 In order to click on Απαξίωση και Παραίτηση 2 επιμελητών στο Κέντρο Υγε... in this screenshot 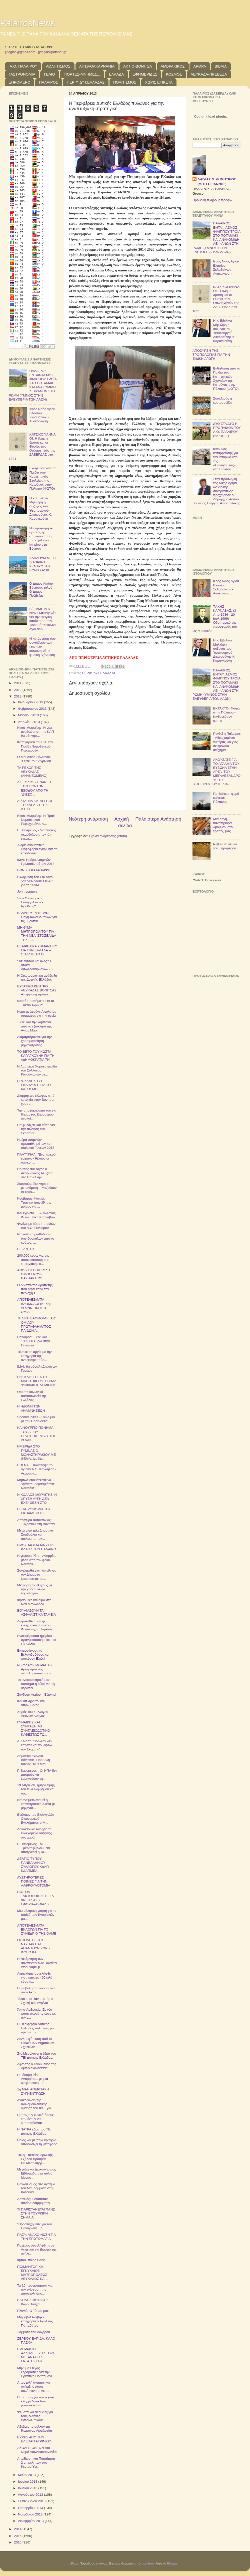, I will do `click(36, 2462)`.